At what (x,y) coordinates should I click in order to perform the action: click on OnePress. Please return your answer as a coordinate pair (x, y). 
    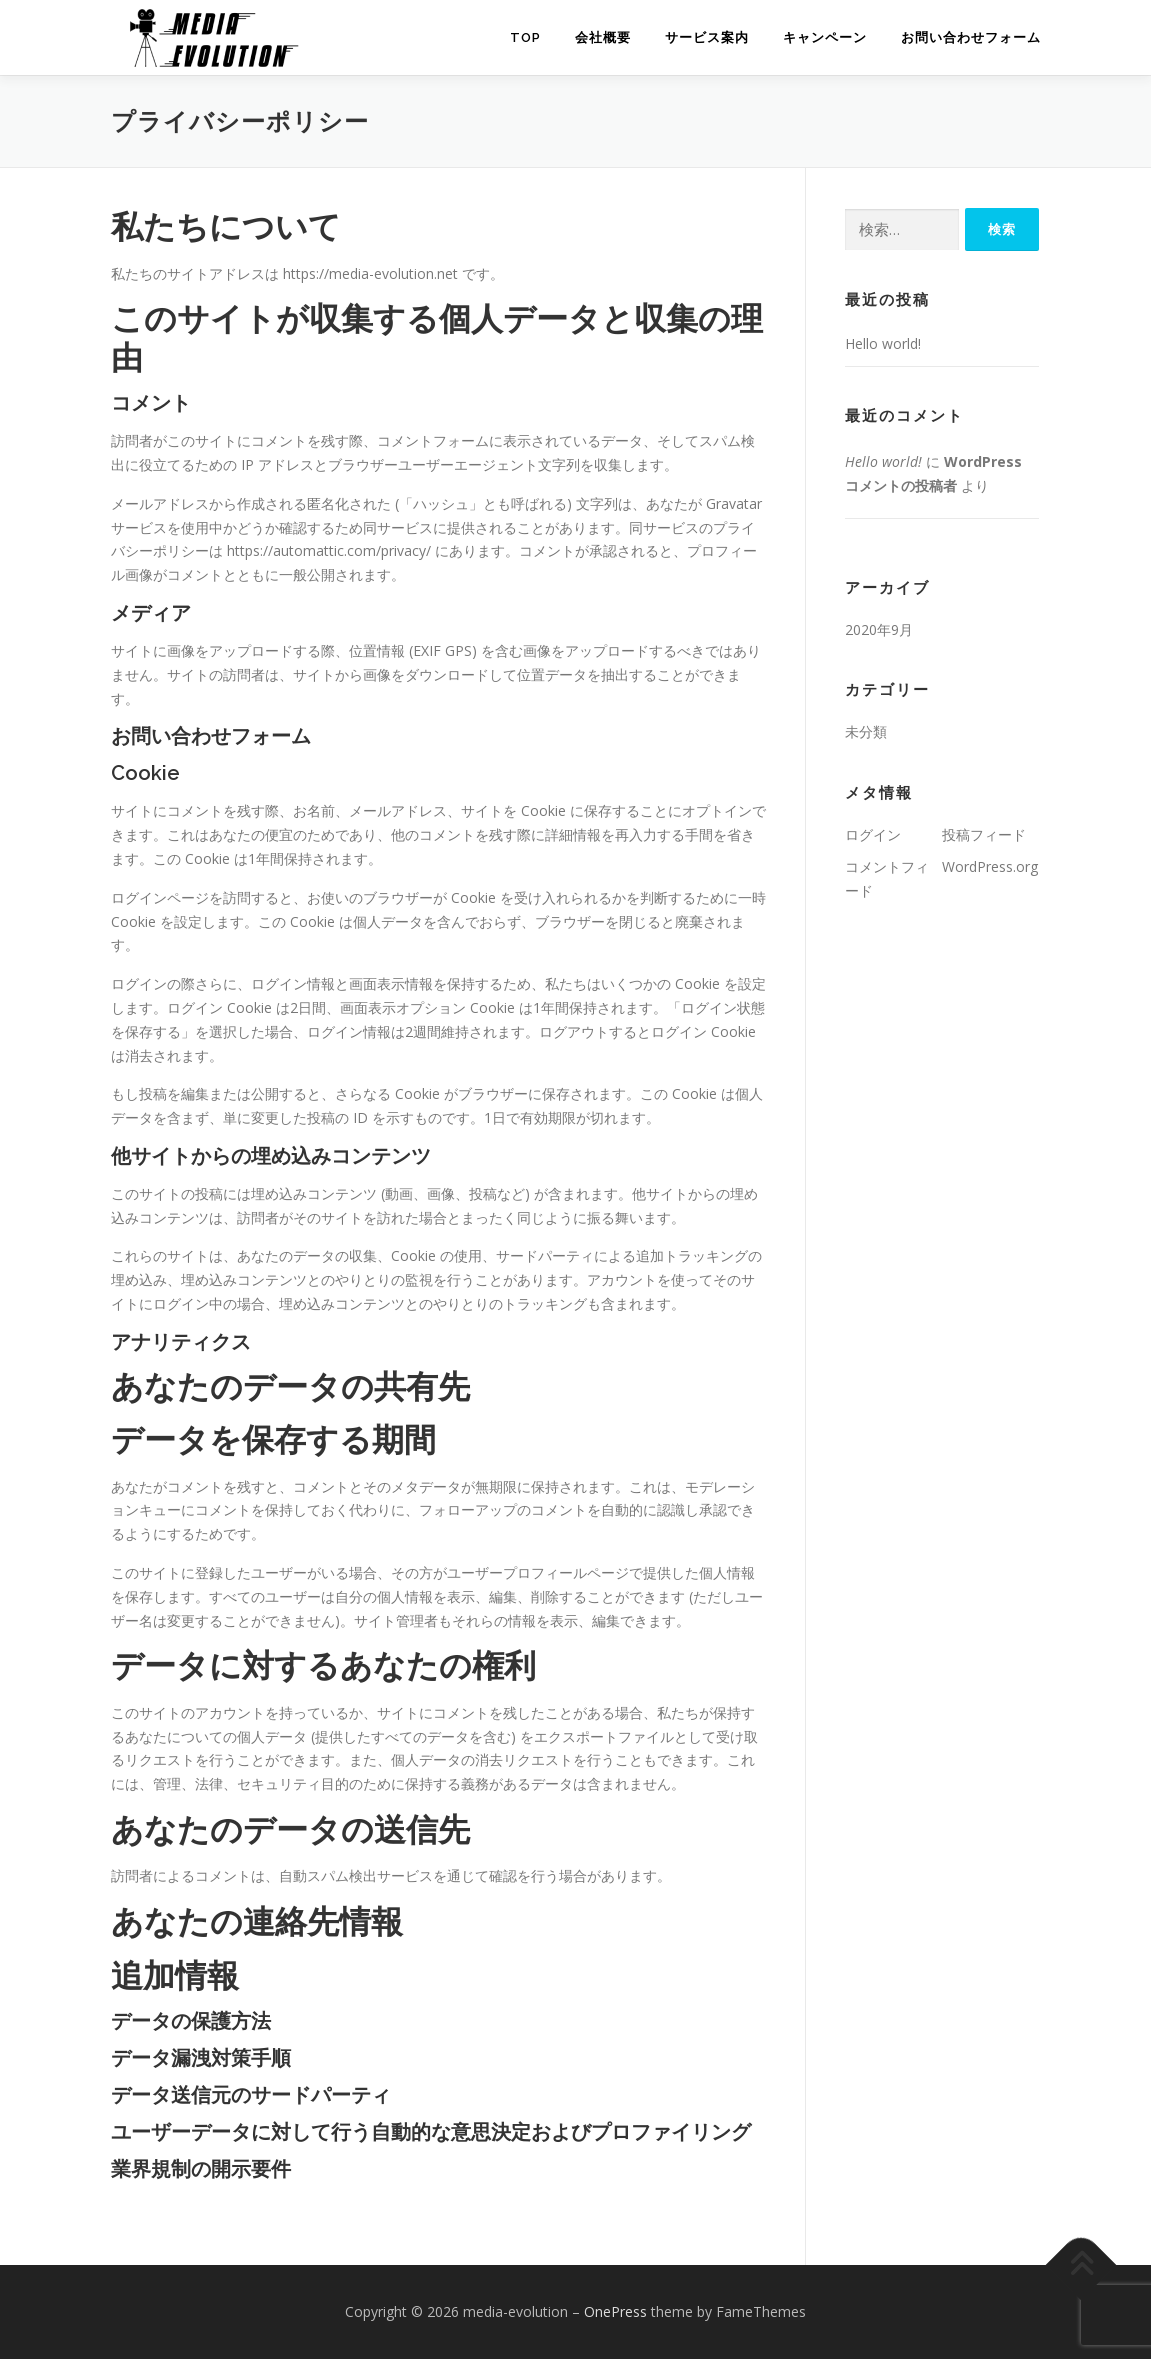
    Looking at the image, I should click on (615, 2311).